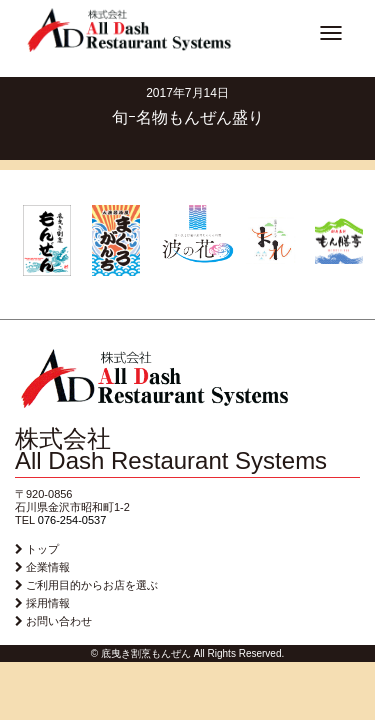 The width and height of the screenshot is (375, 720). What do you see at coordinates (48, 567) in the screenshot?
I see `企業情報` at bounding box center [48, 567].